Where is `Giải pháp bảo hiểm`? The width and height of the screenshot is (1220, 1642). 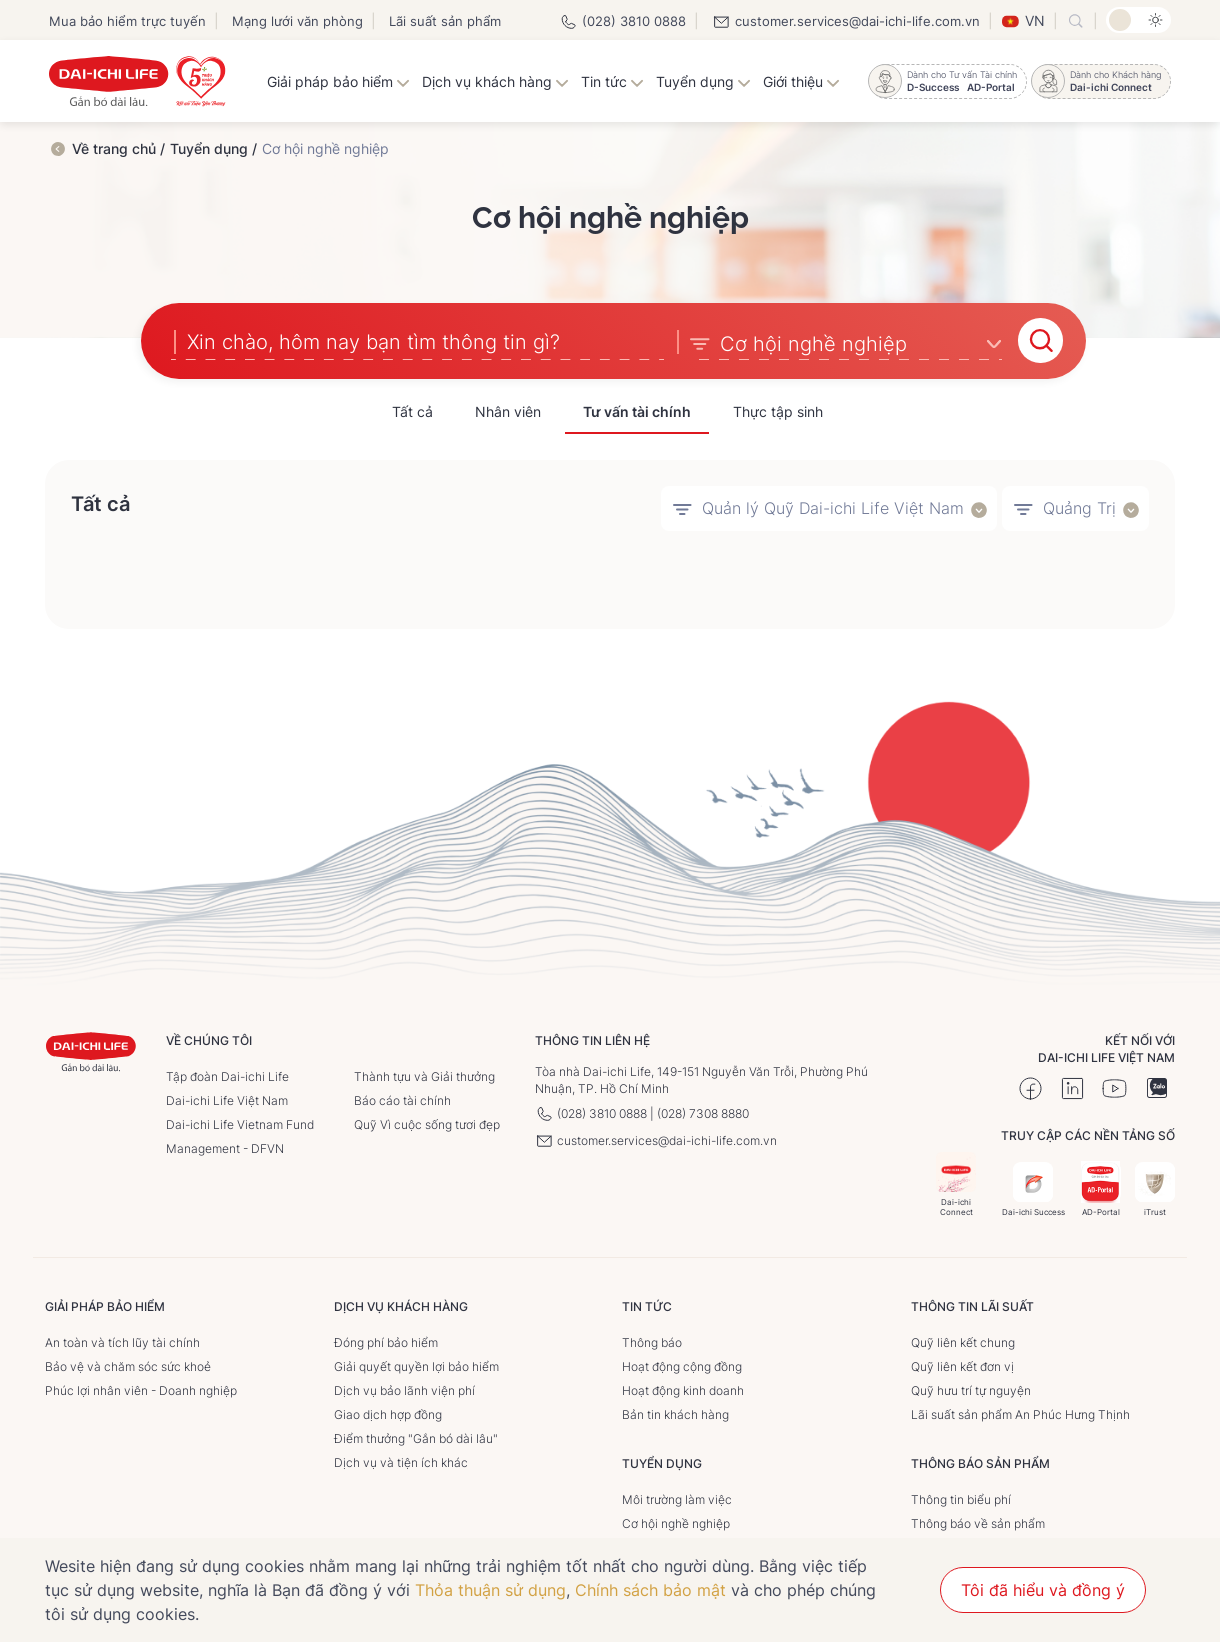
Giải pháp bảo hiểm is located at coordinates (338, 81).